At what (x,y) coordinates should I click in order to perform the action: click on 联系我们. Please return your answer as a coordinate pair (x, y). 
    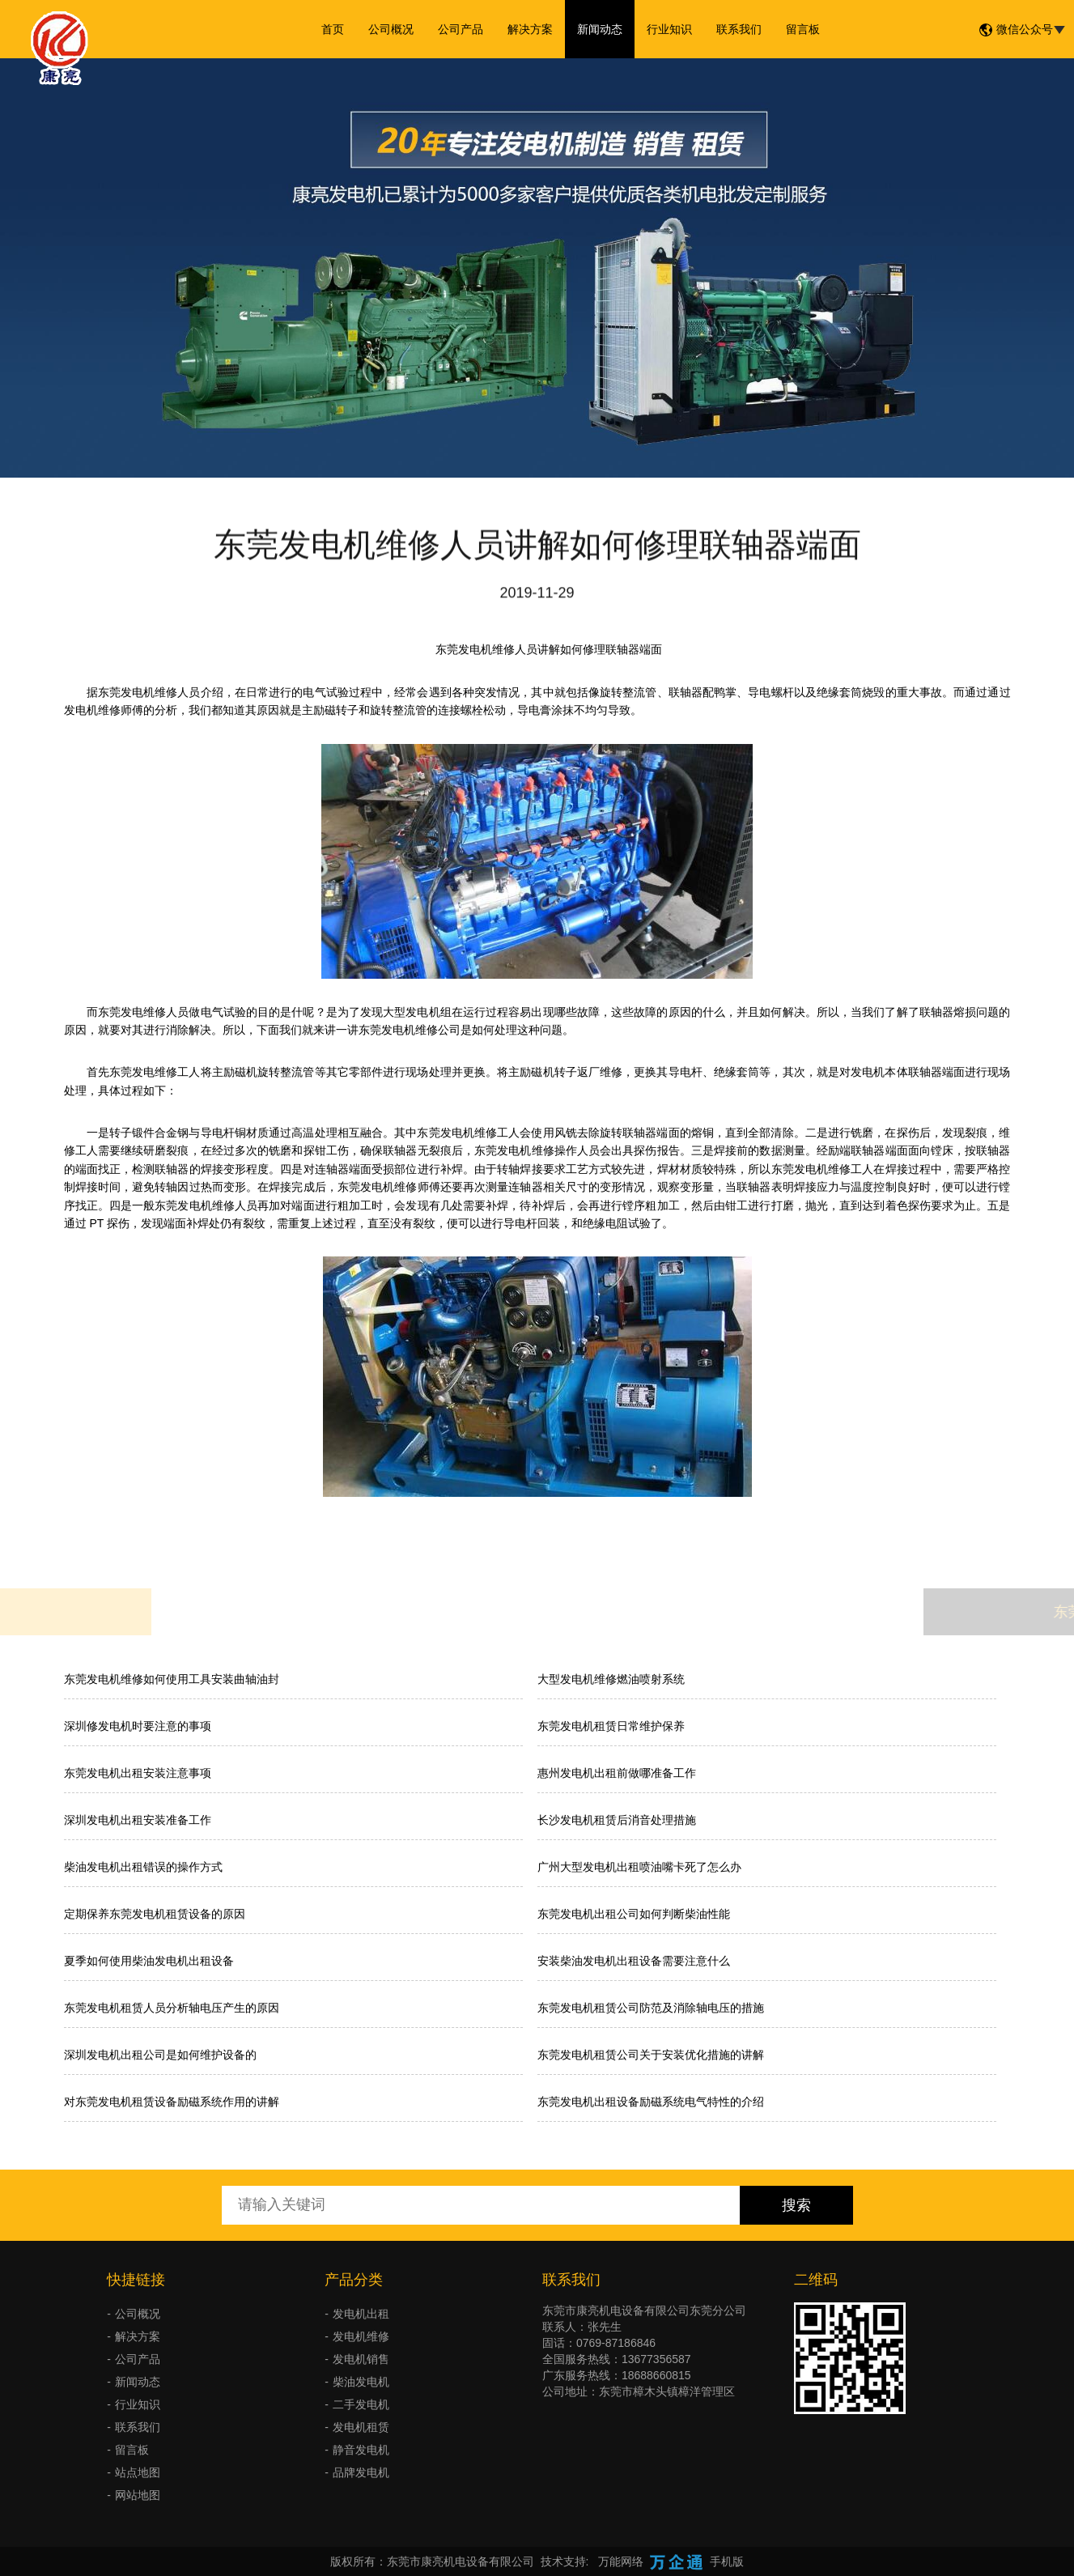
    Looking at the image, I should click on (739, 29).